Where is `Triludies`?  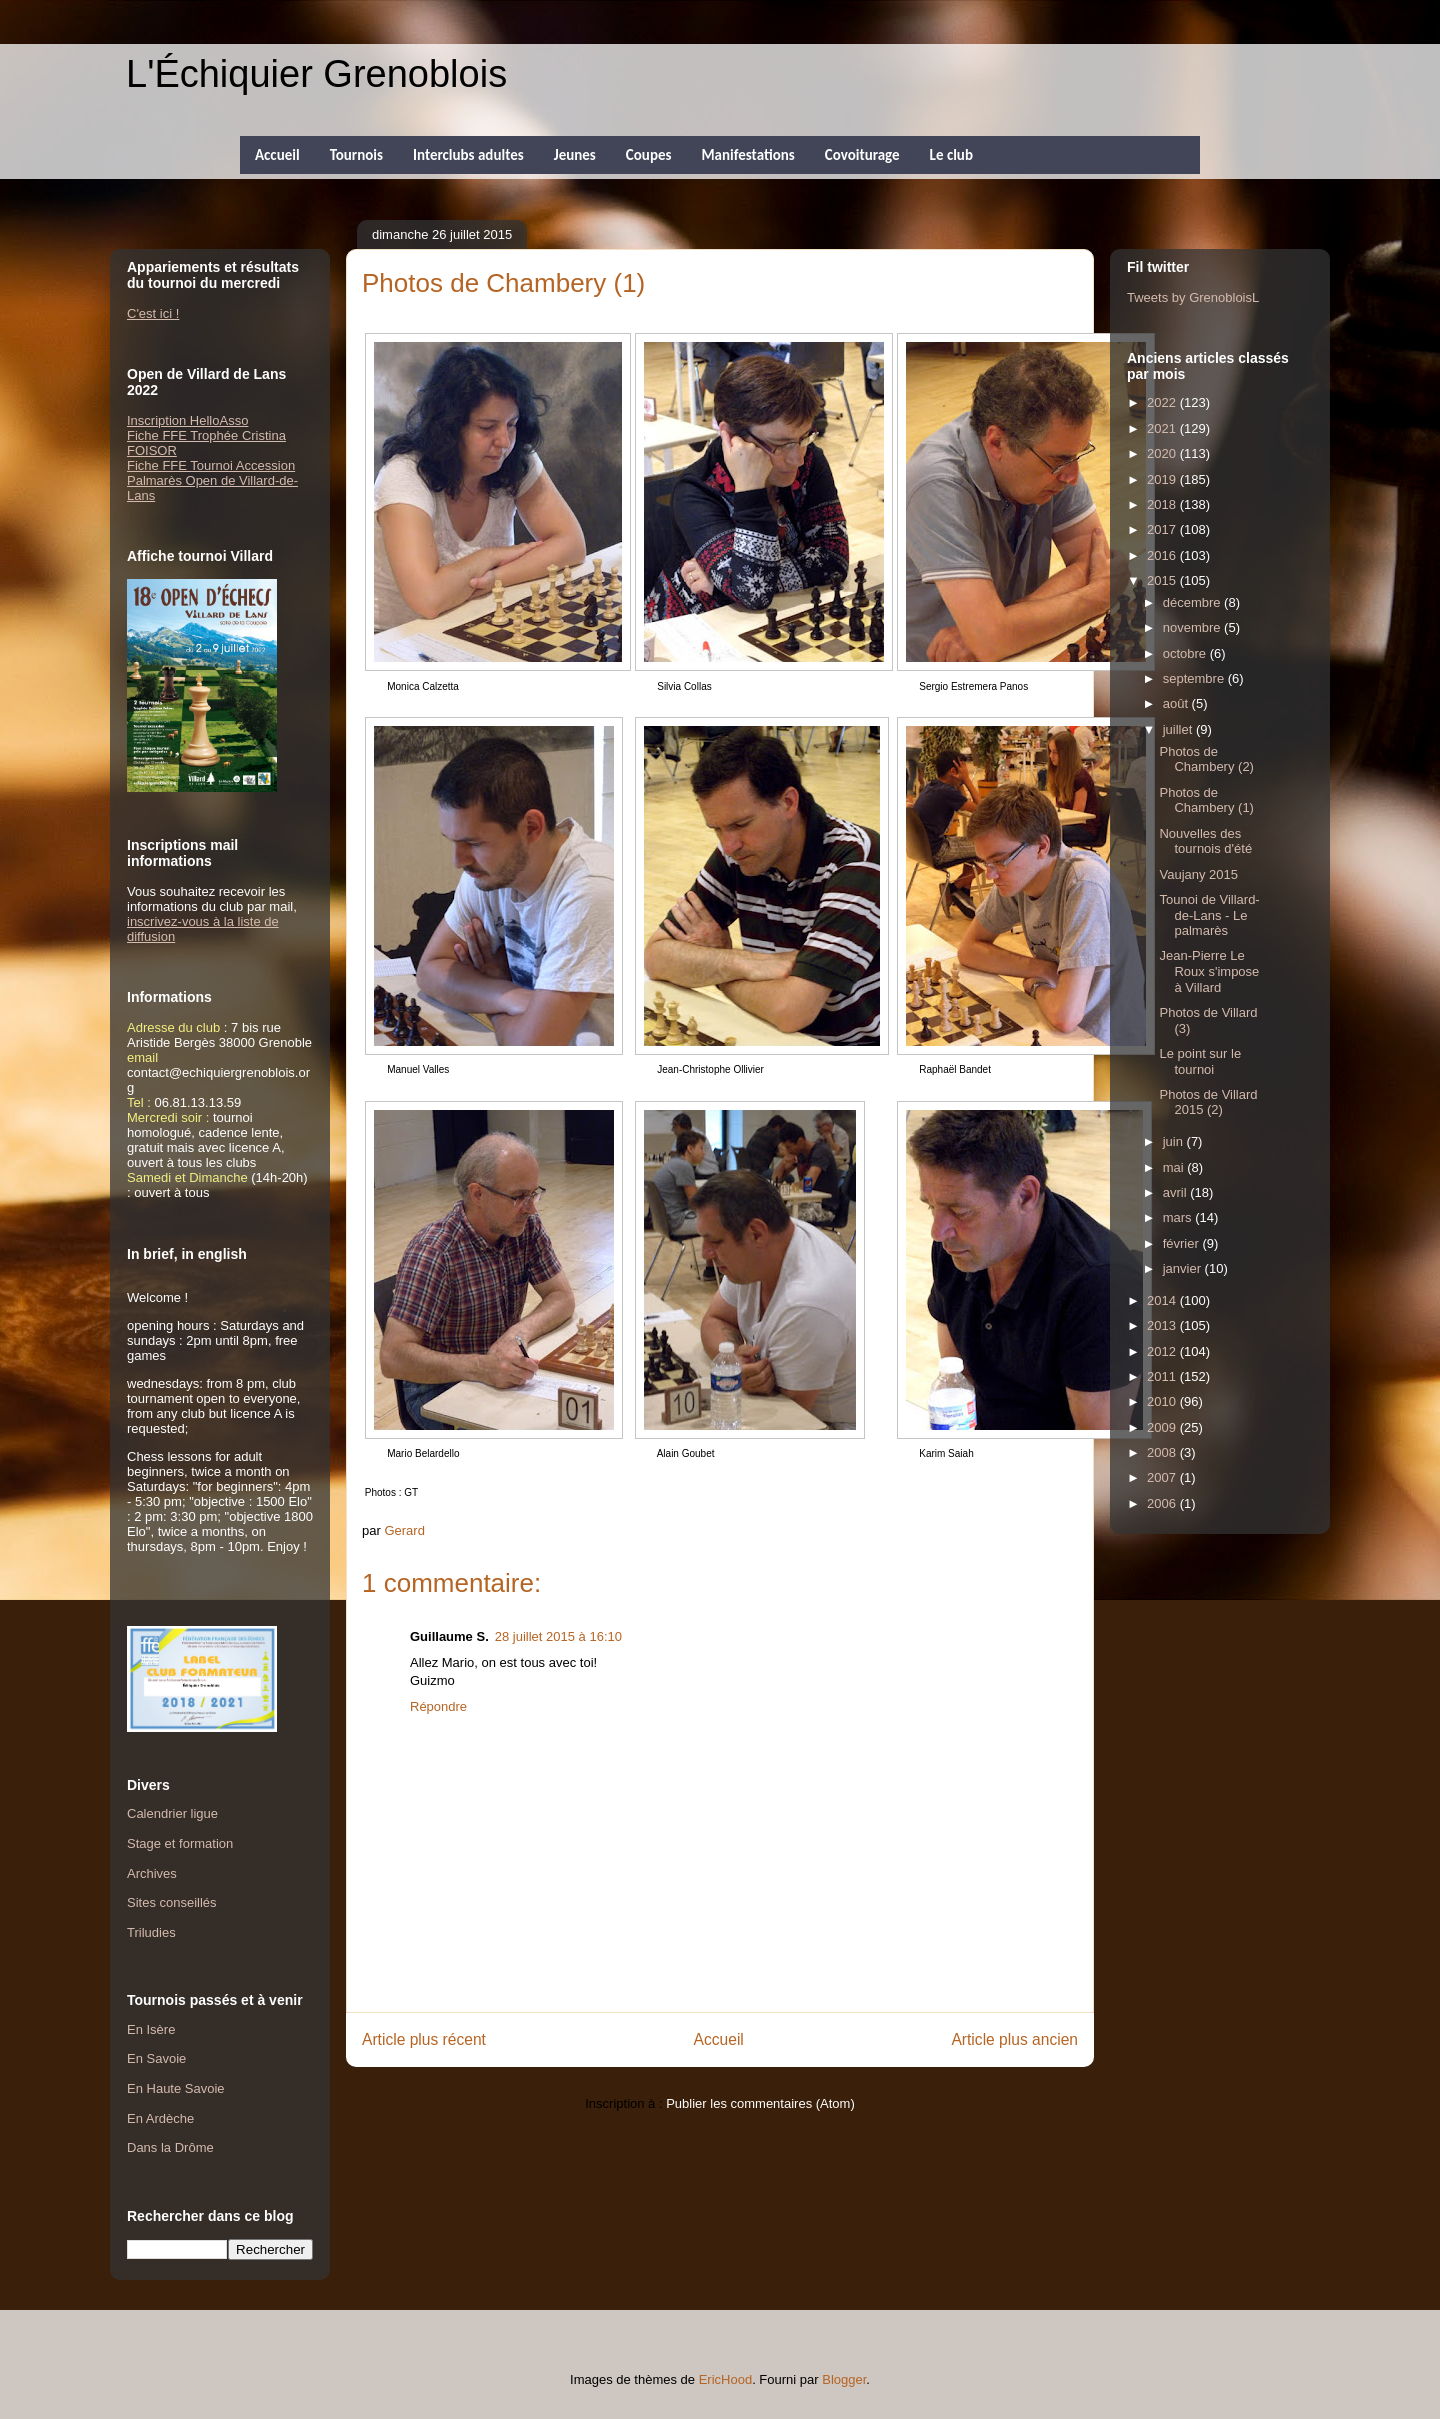 Triludies is located at coordinates (151, 1932).